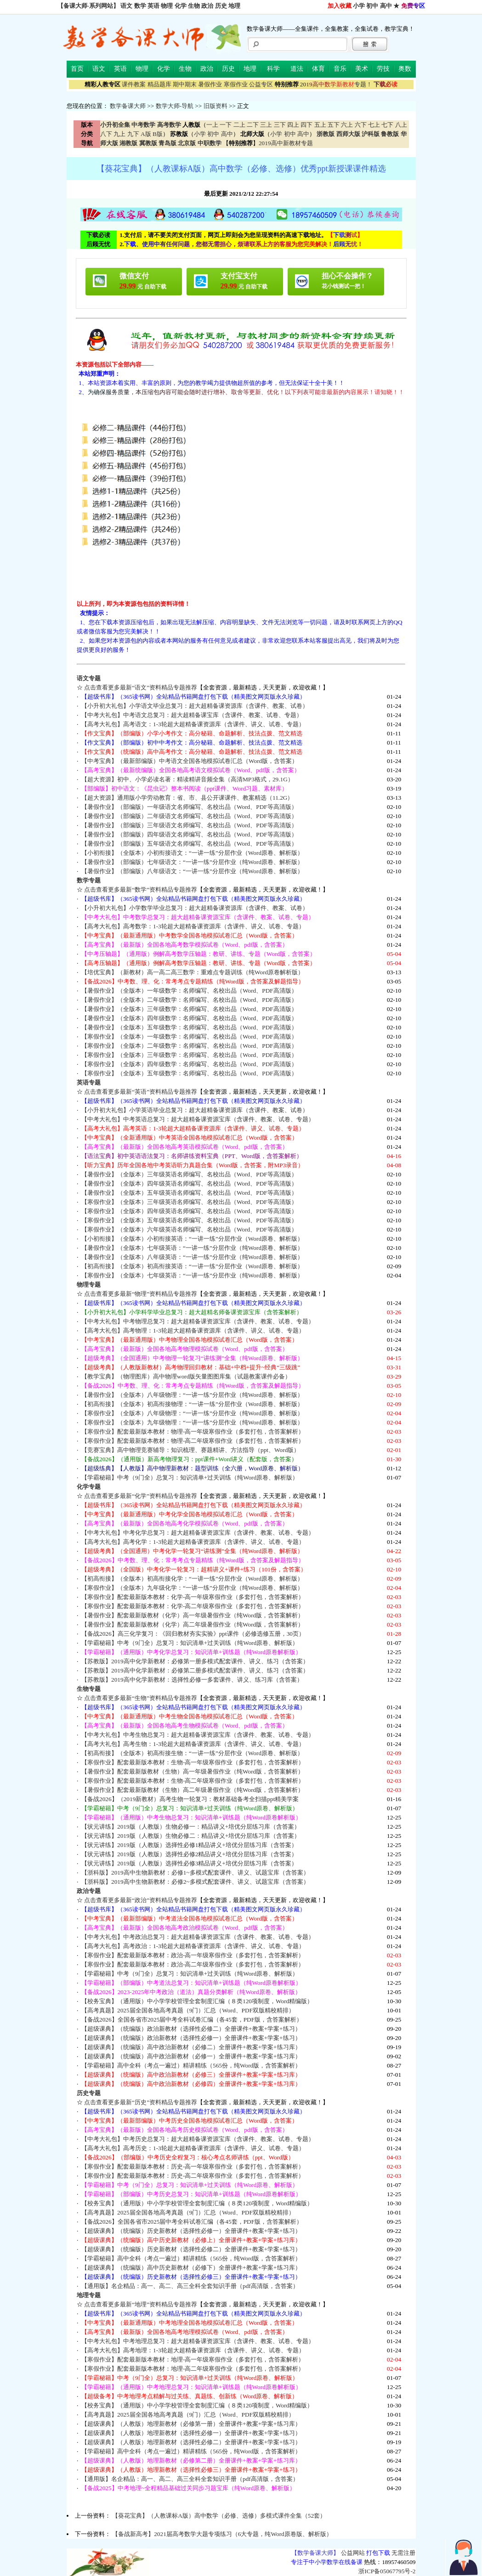 The width and height of the screenshot is (482, 2576). Describe the element at coordinates (193, 724) in the screenshot. I see `【高考大礼包】高考语文：1-3轮超大超精备课资源库（含课件、讲义、试卷、专题）` at that location.